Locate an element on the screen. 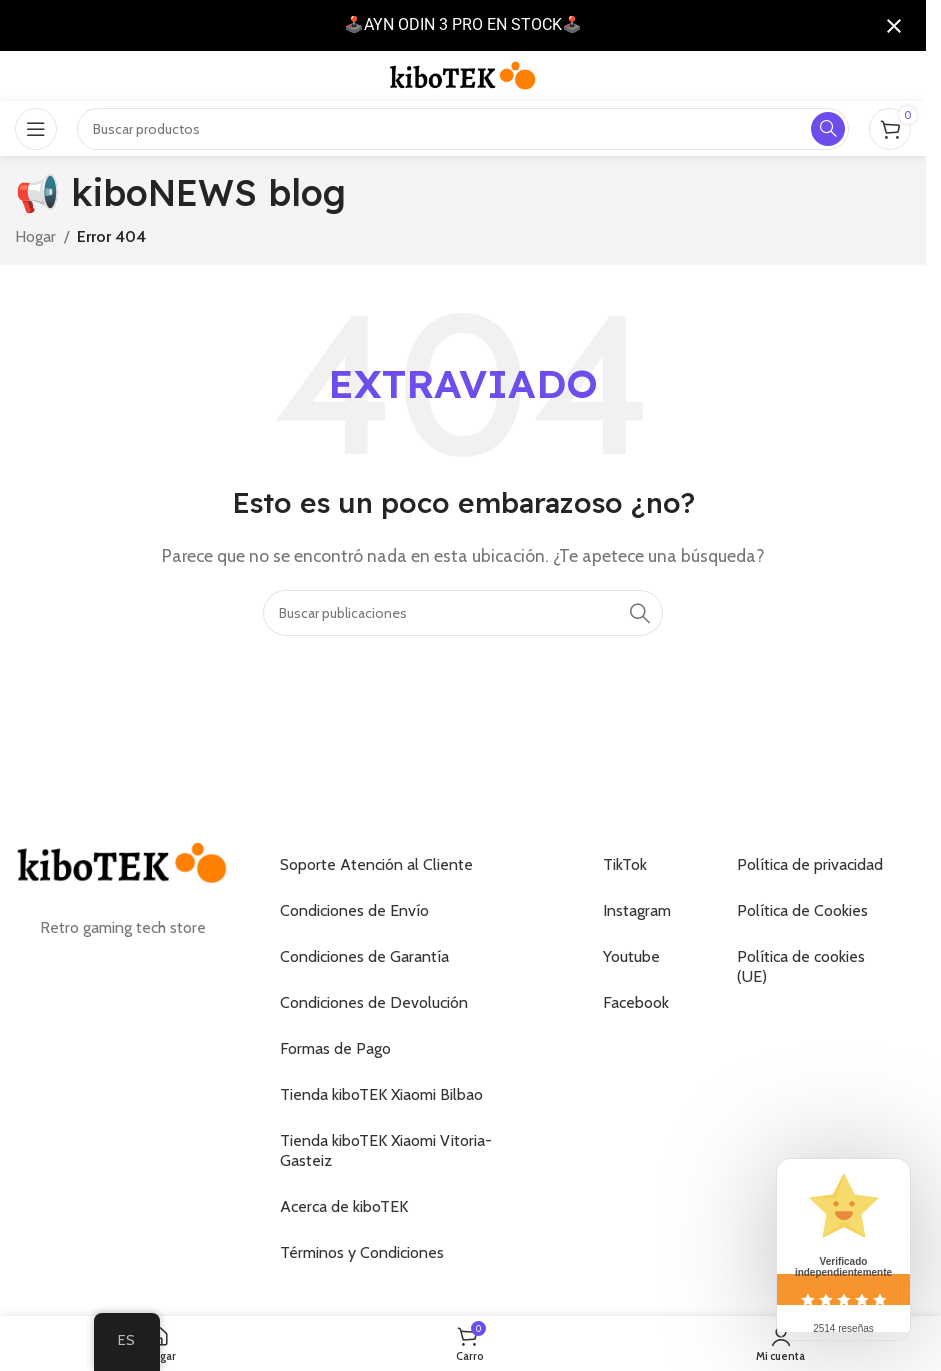  Formas de Pago is located at coordinates (335, 1048).